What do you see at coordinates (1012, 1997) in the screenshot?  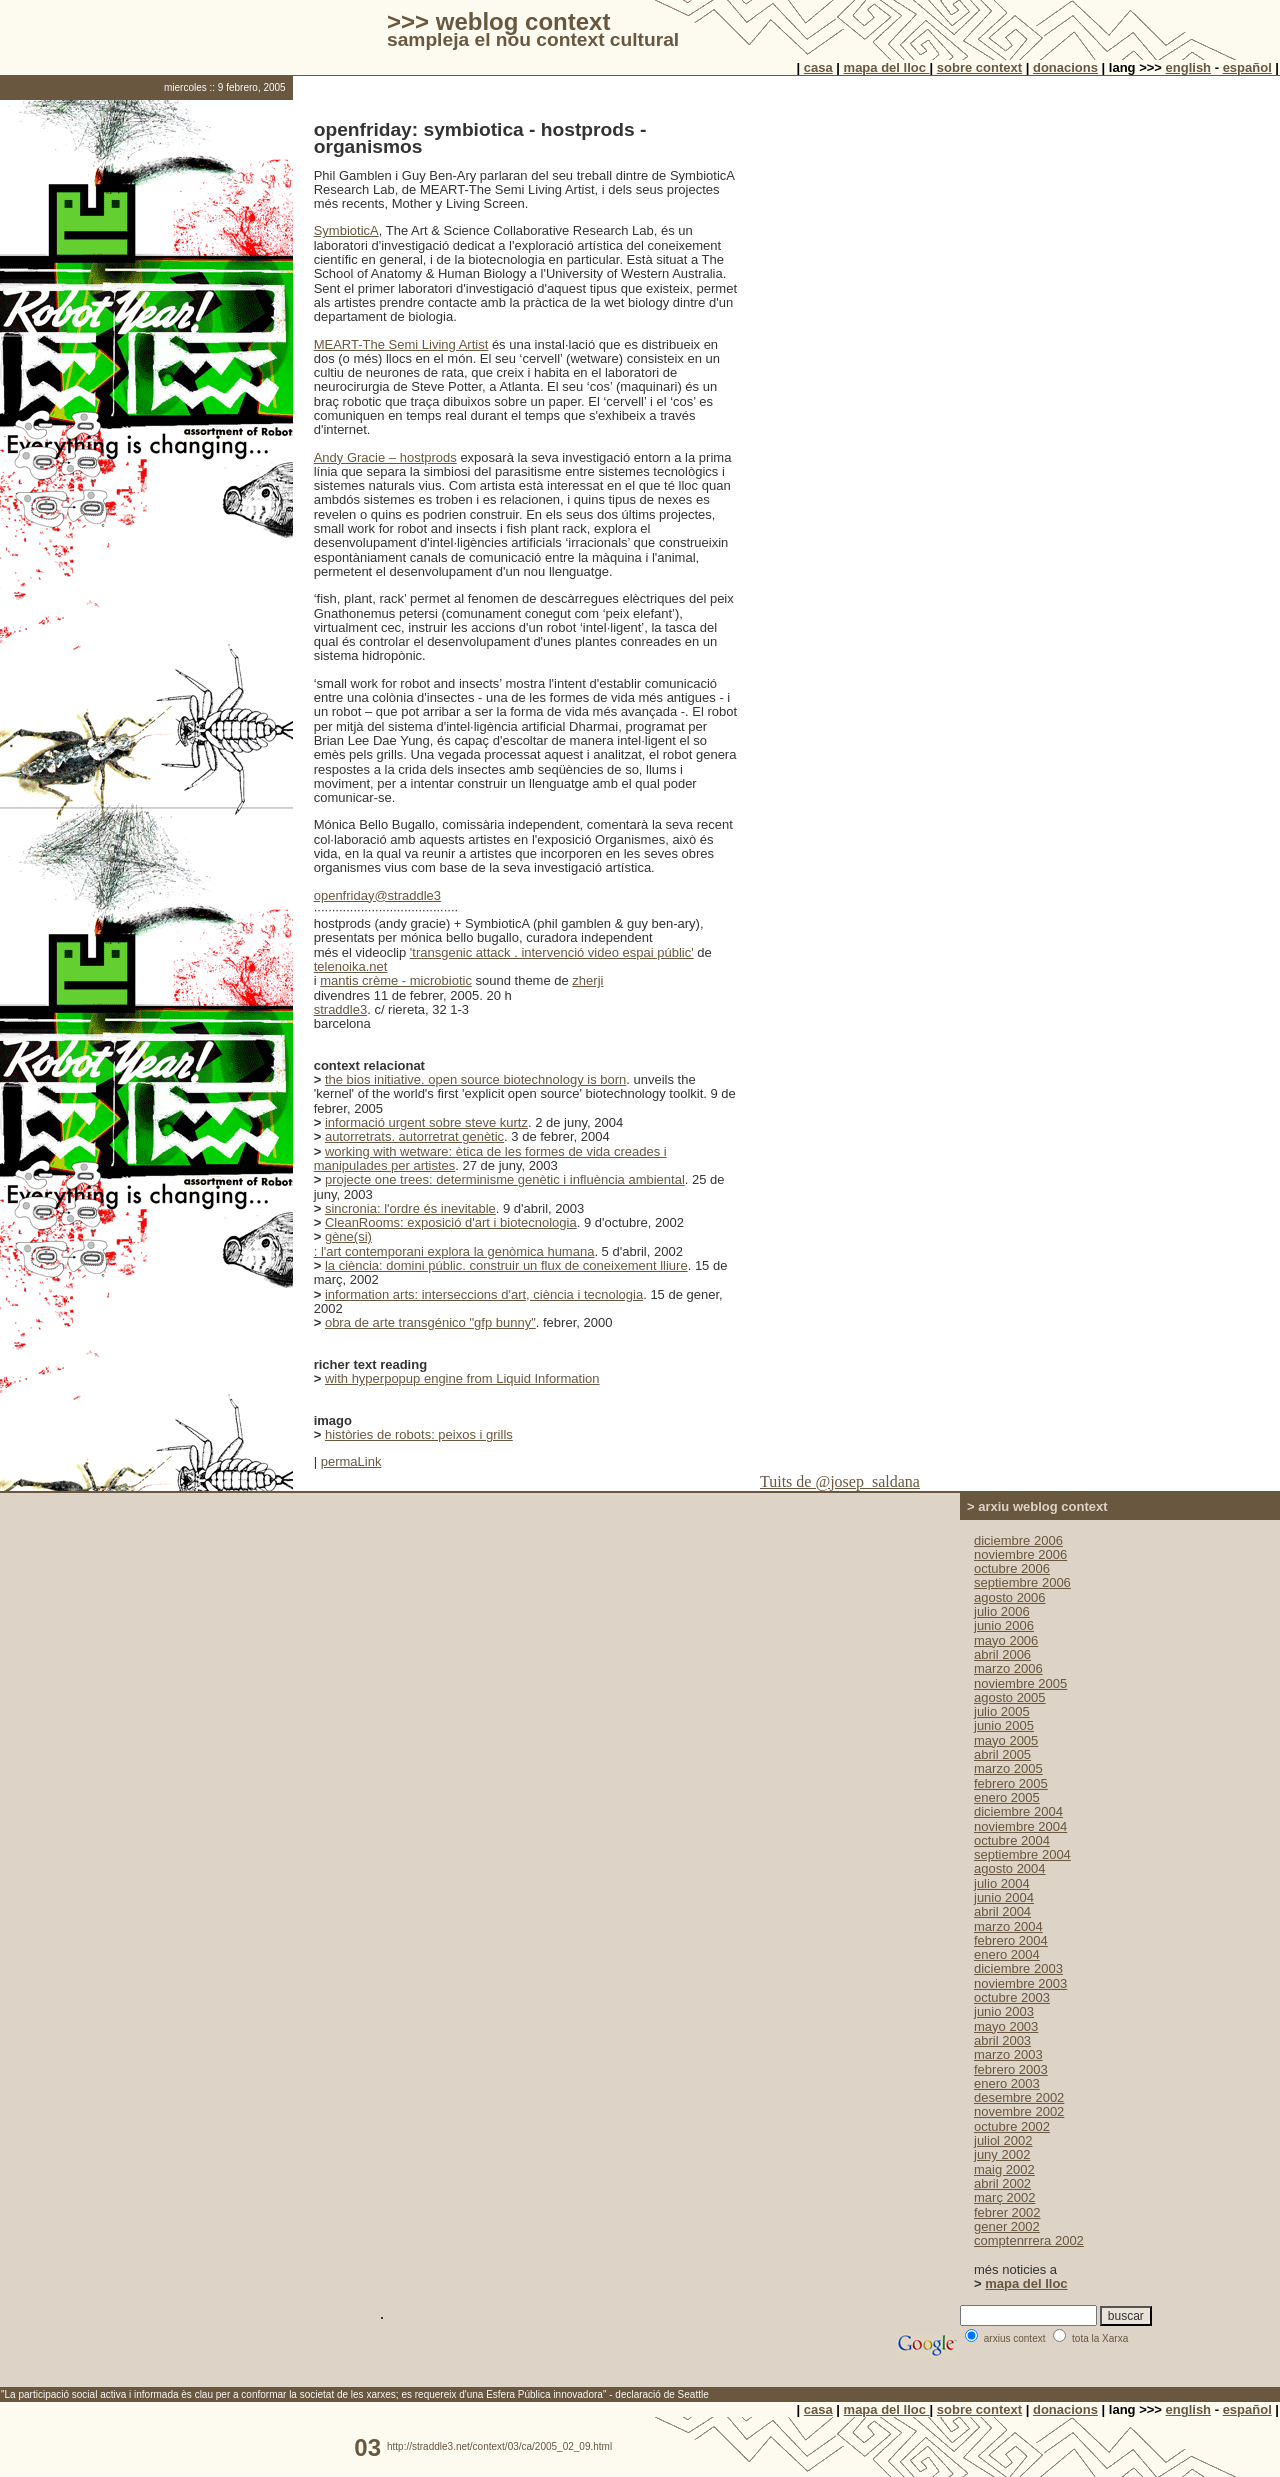 I see `octubre 2003` at bounding box center [1012, 1997].